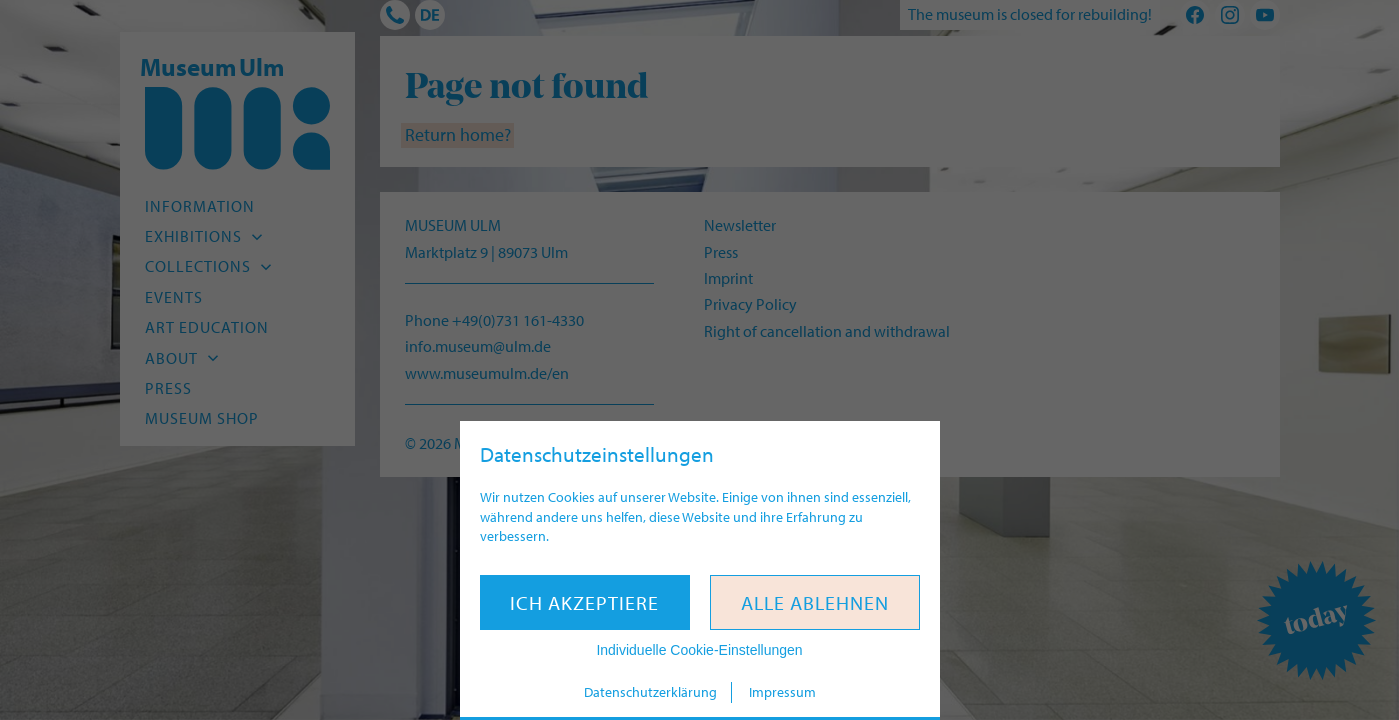 This screenshot has width=1399, height=720. I want to click on Alle ablehnen, so click(815, 602).